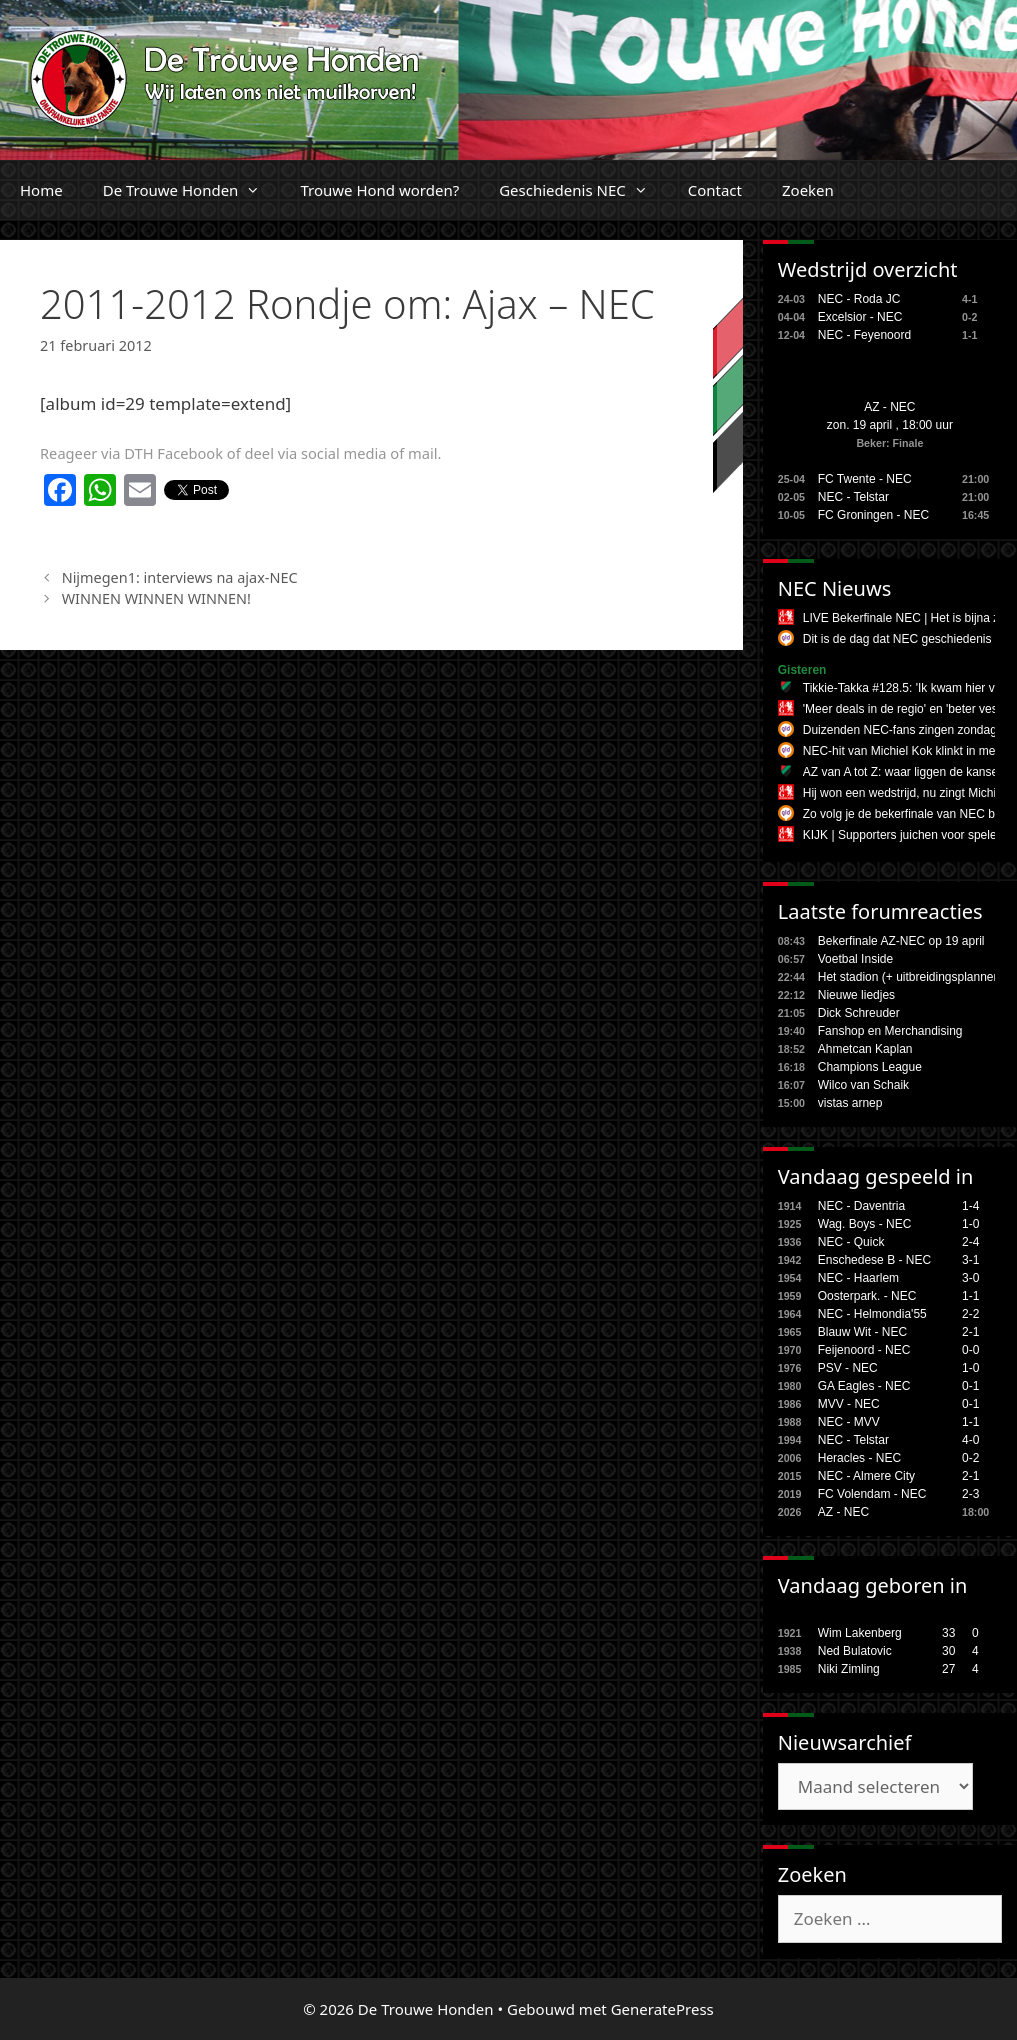 The height and width of the screenshot is (2040, 1017). What do you see at coordinates (911, 977) in the screenshot?
I see `Het stadion (+ uitbreidingsplannen,` at bounding box center [911, 977].